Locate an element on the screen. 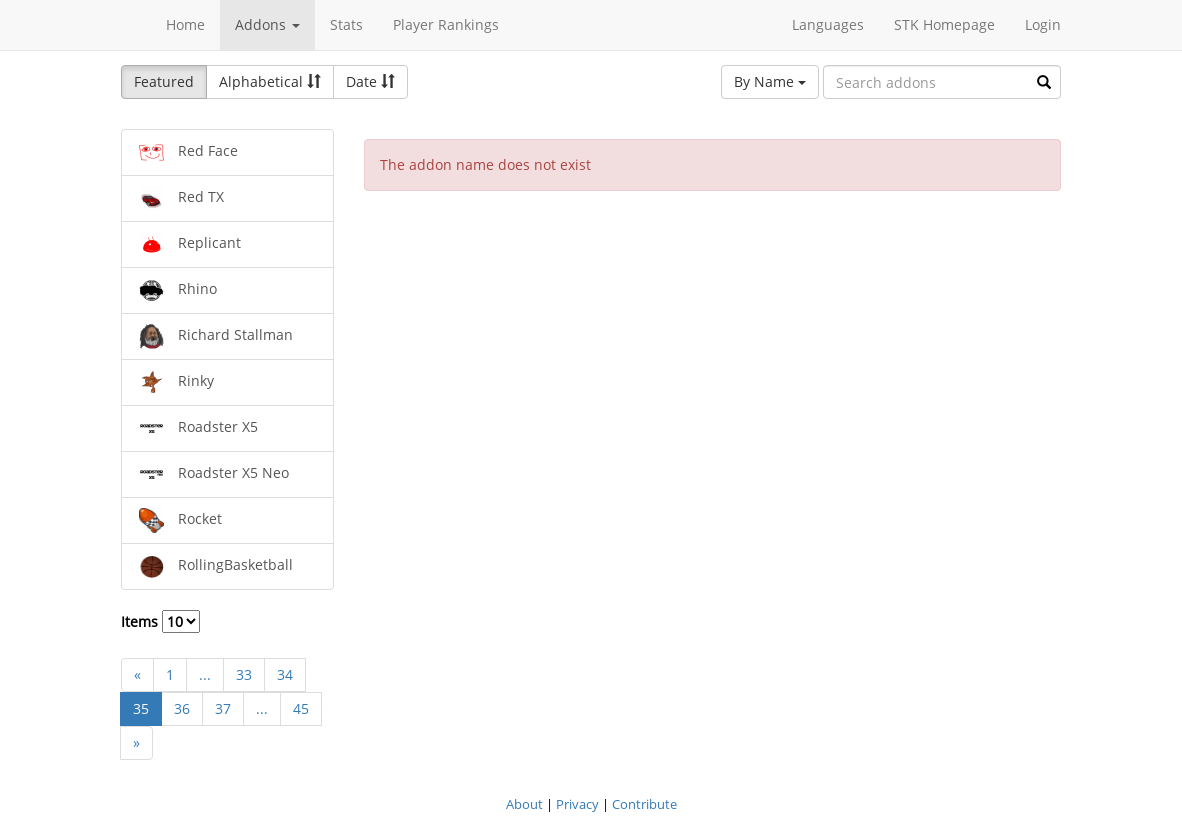 The width and height of the screenshot is (1182, 824). 45 is located at coordinates (301, 708).